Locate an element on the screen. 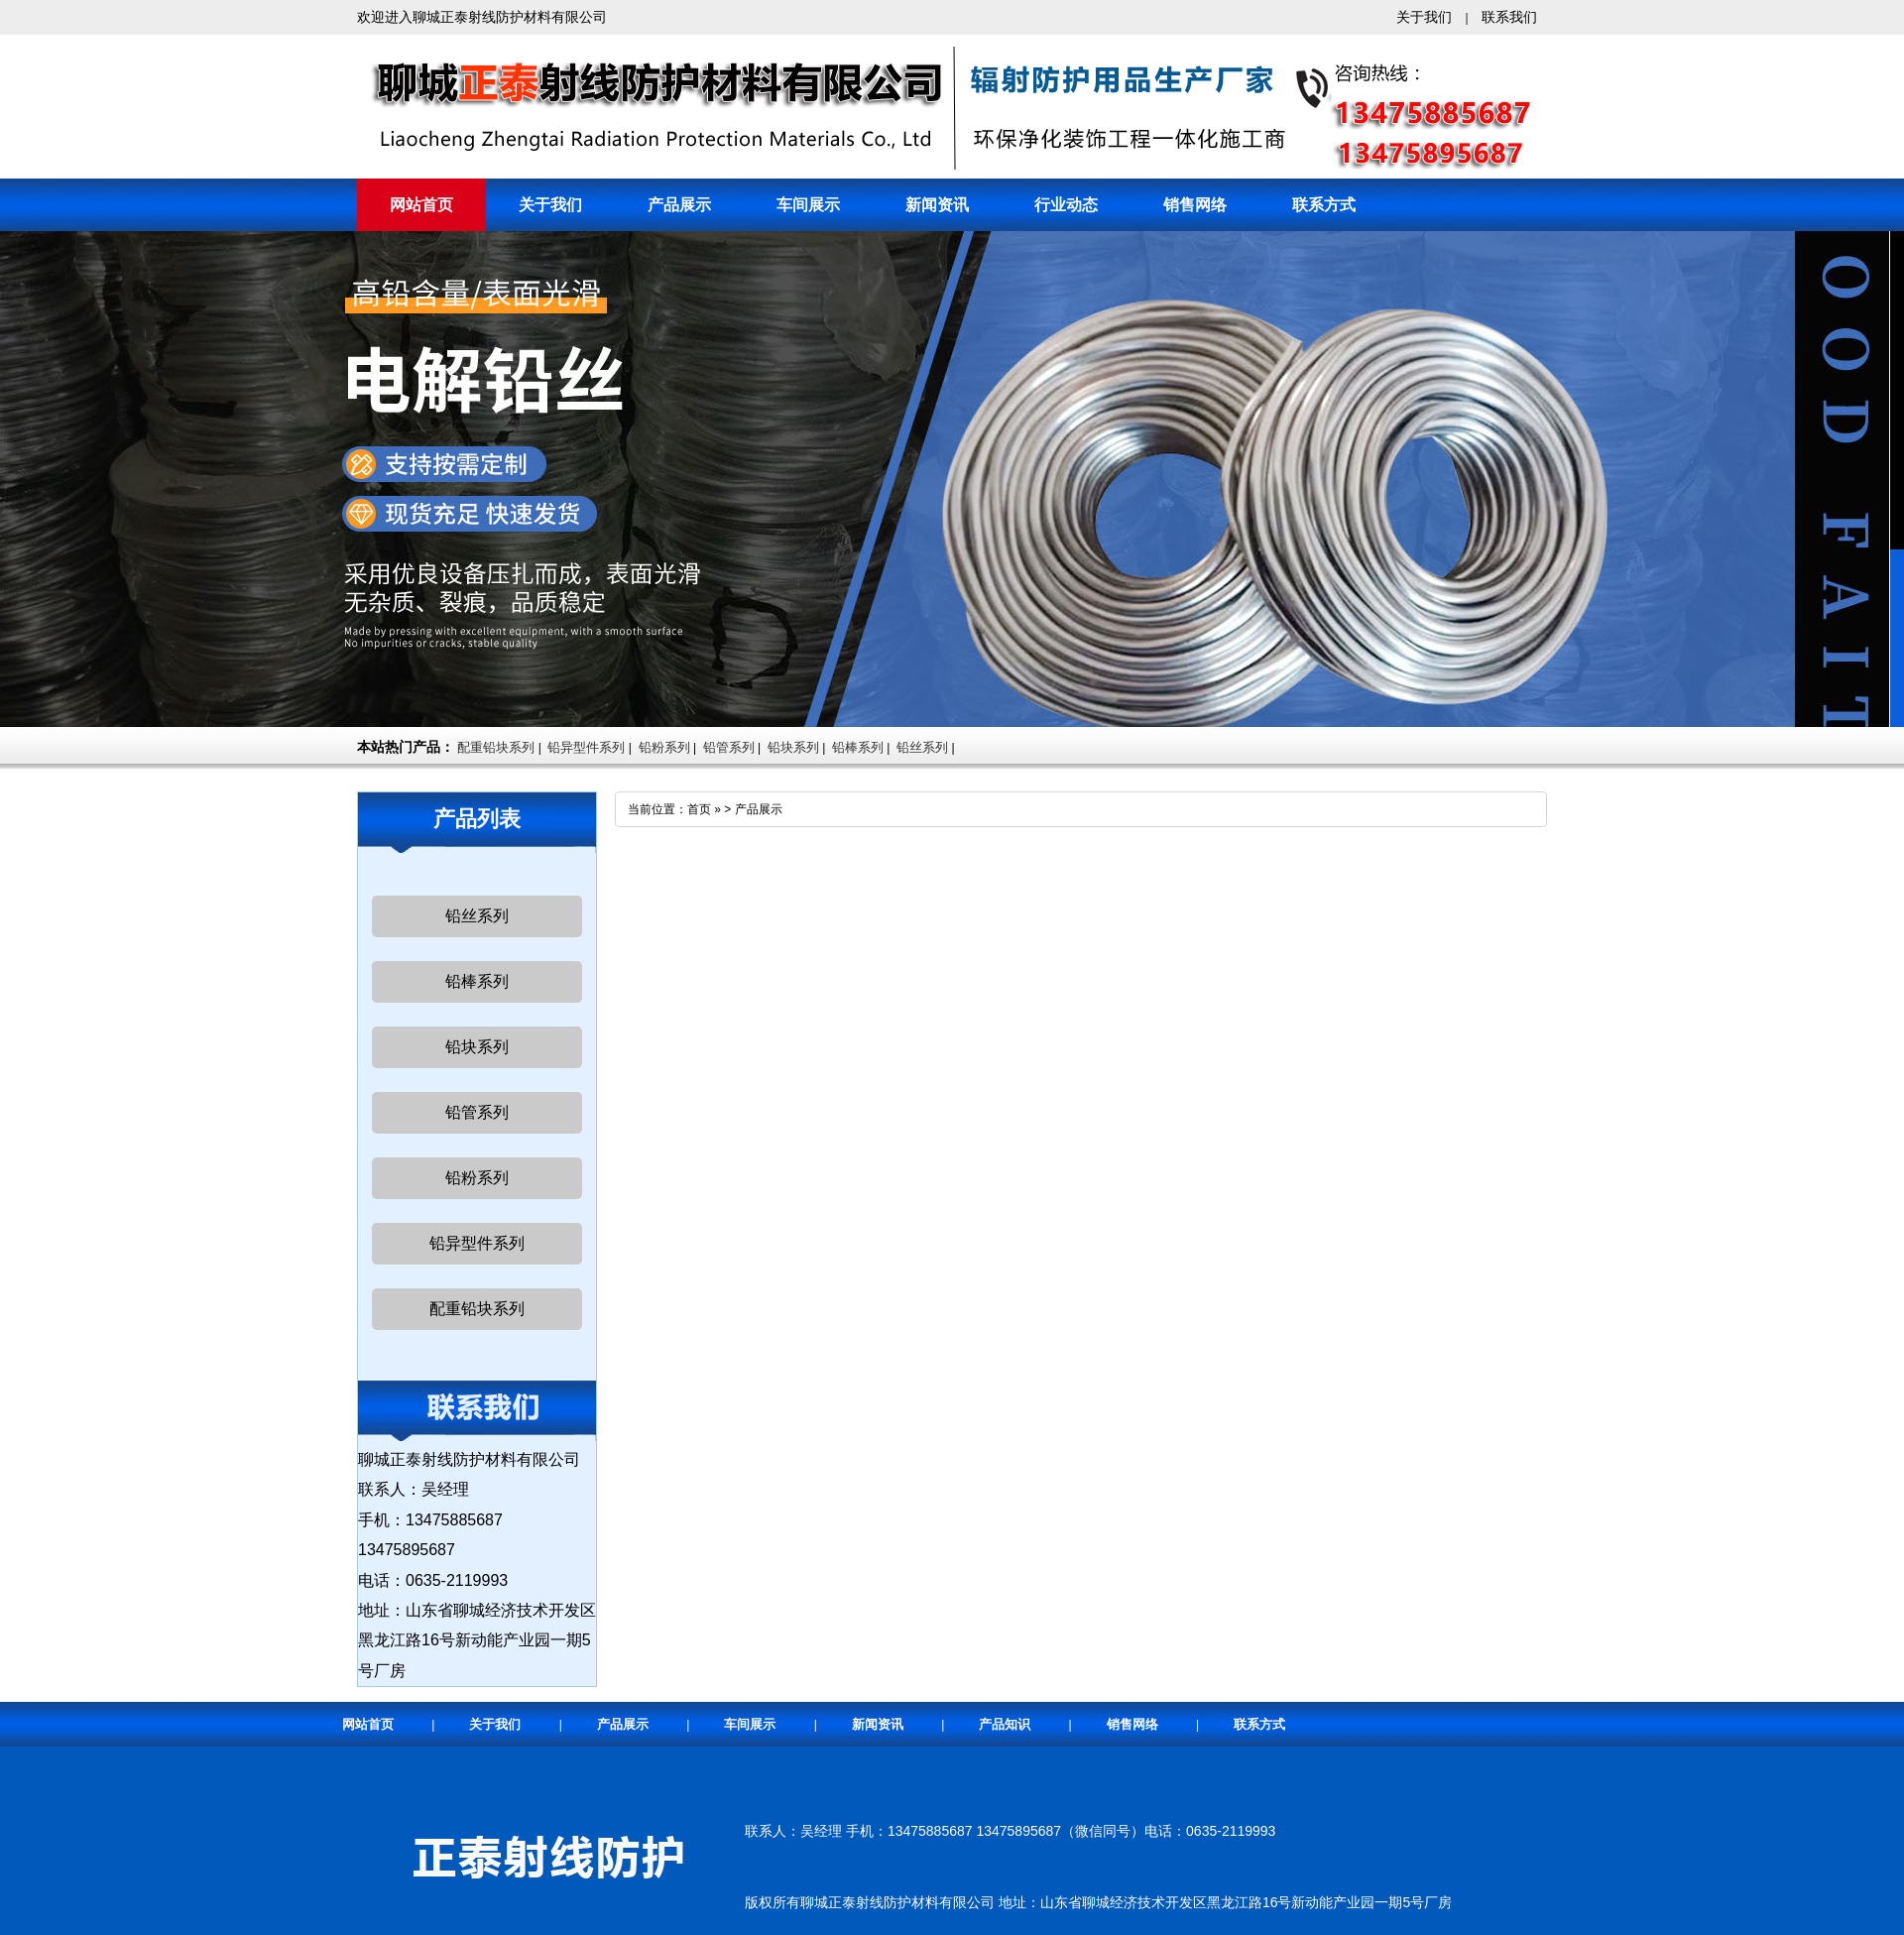  行业动态 is located at coordinates (1066, 204).